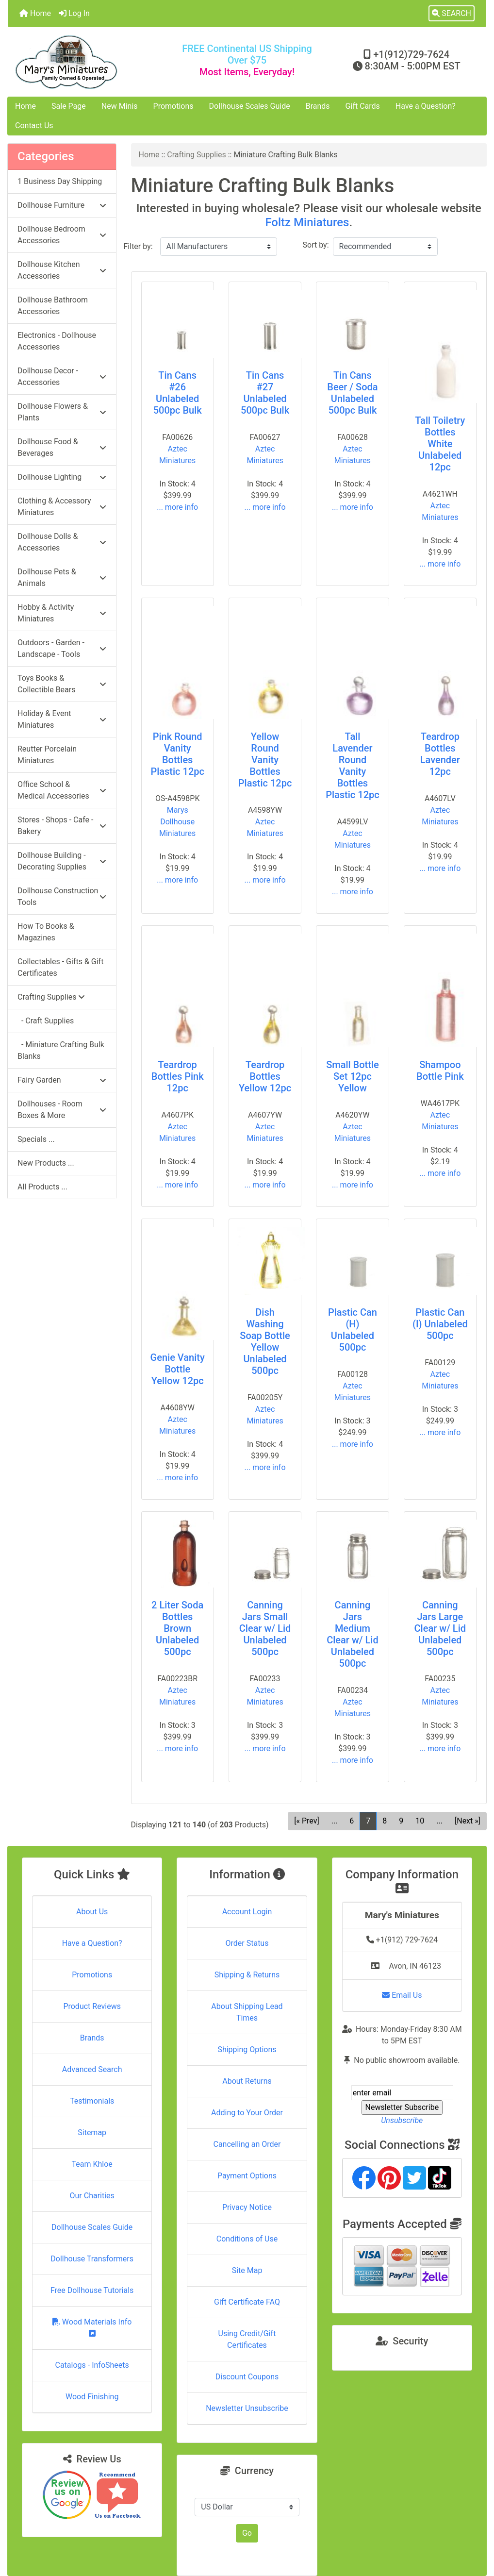  Describe the element at coordinates (352, 1329) in the screenshot. I see `Plastic Can (H) Unlabeled 500pc` at that location.